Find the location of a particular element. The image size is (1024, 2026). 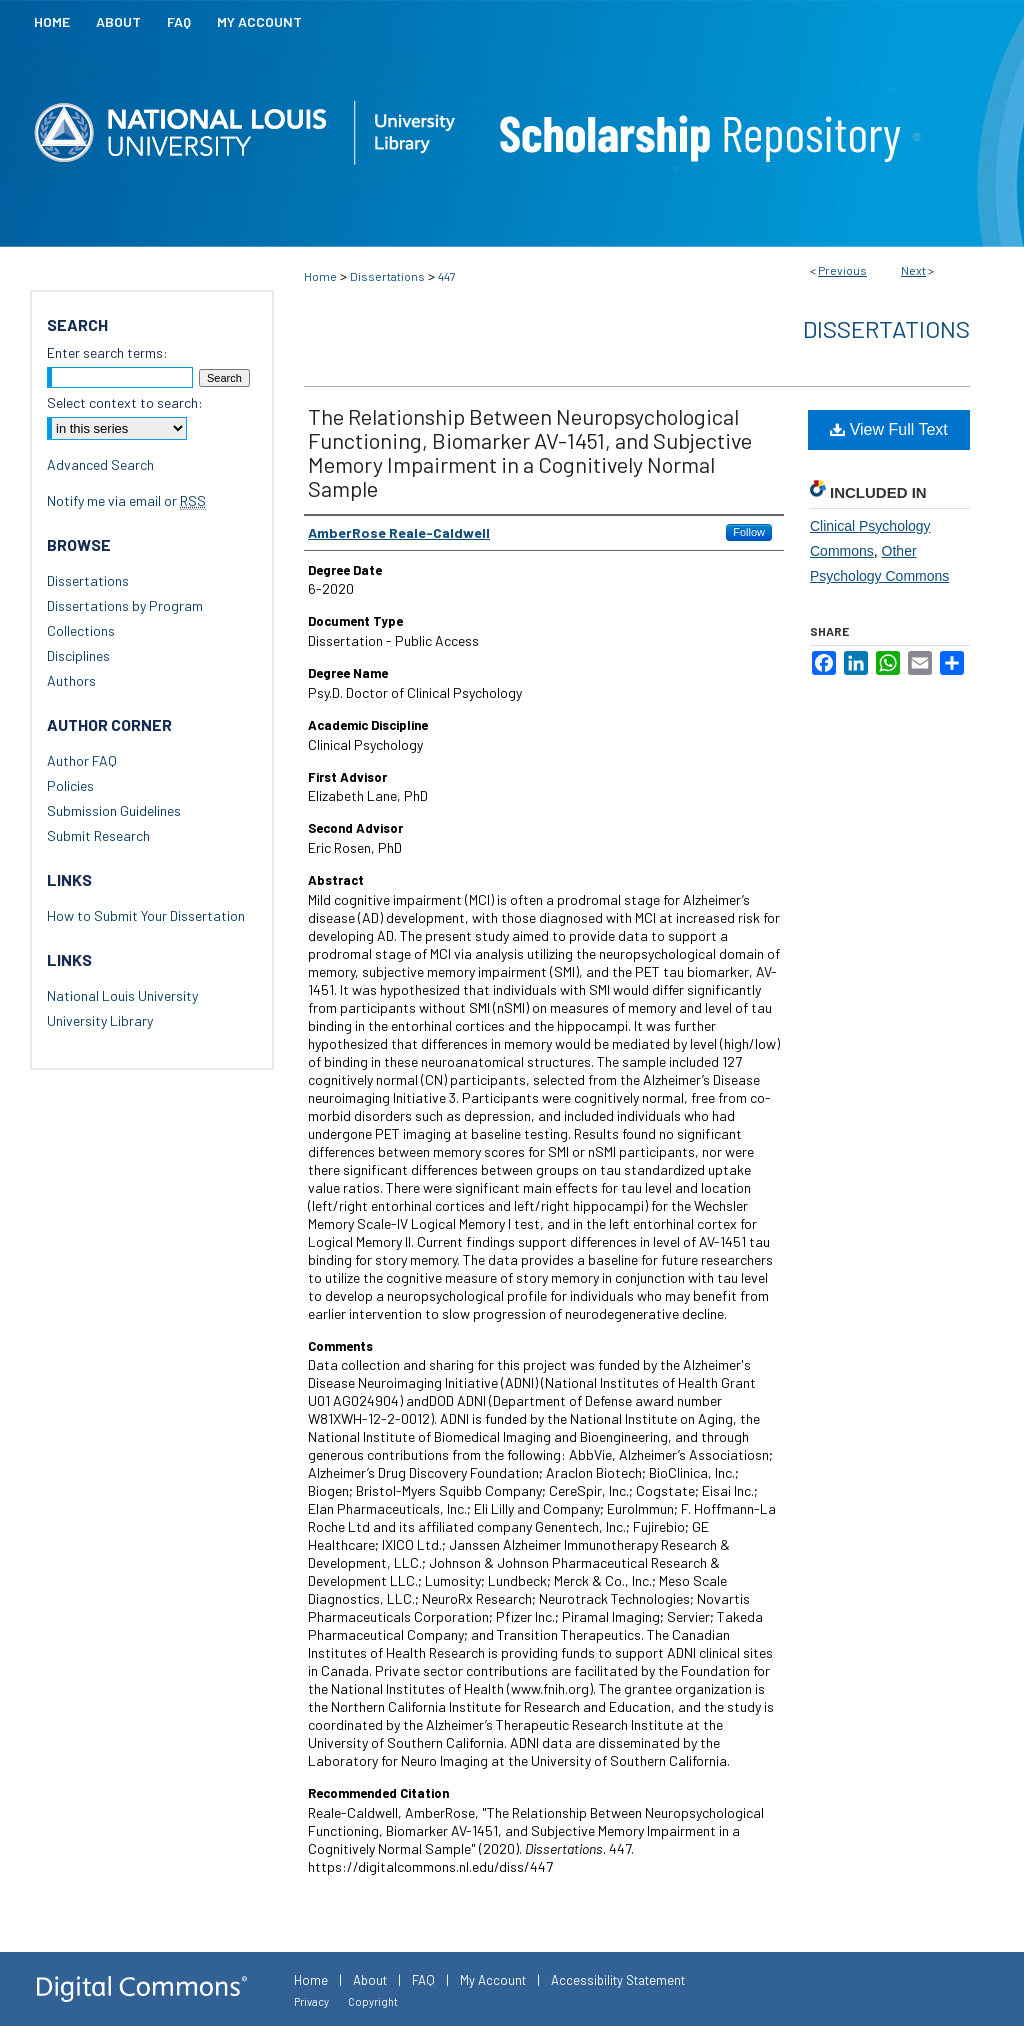

447 is located at coordinates (447, 276).